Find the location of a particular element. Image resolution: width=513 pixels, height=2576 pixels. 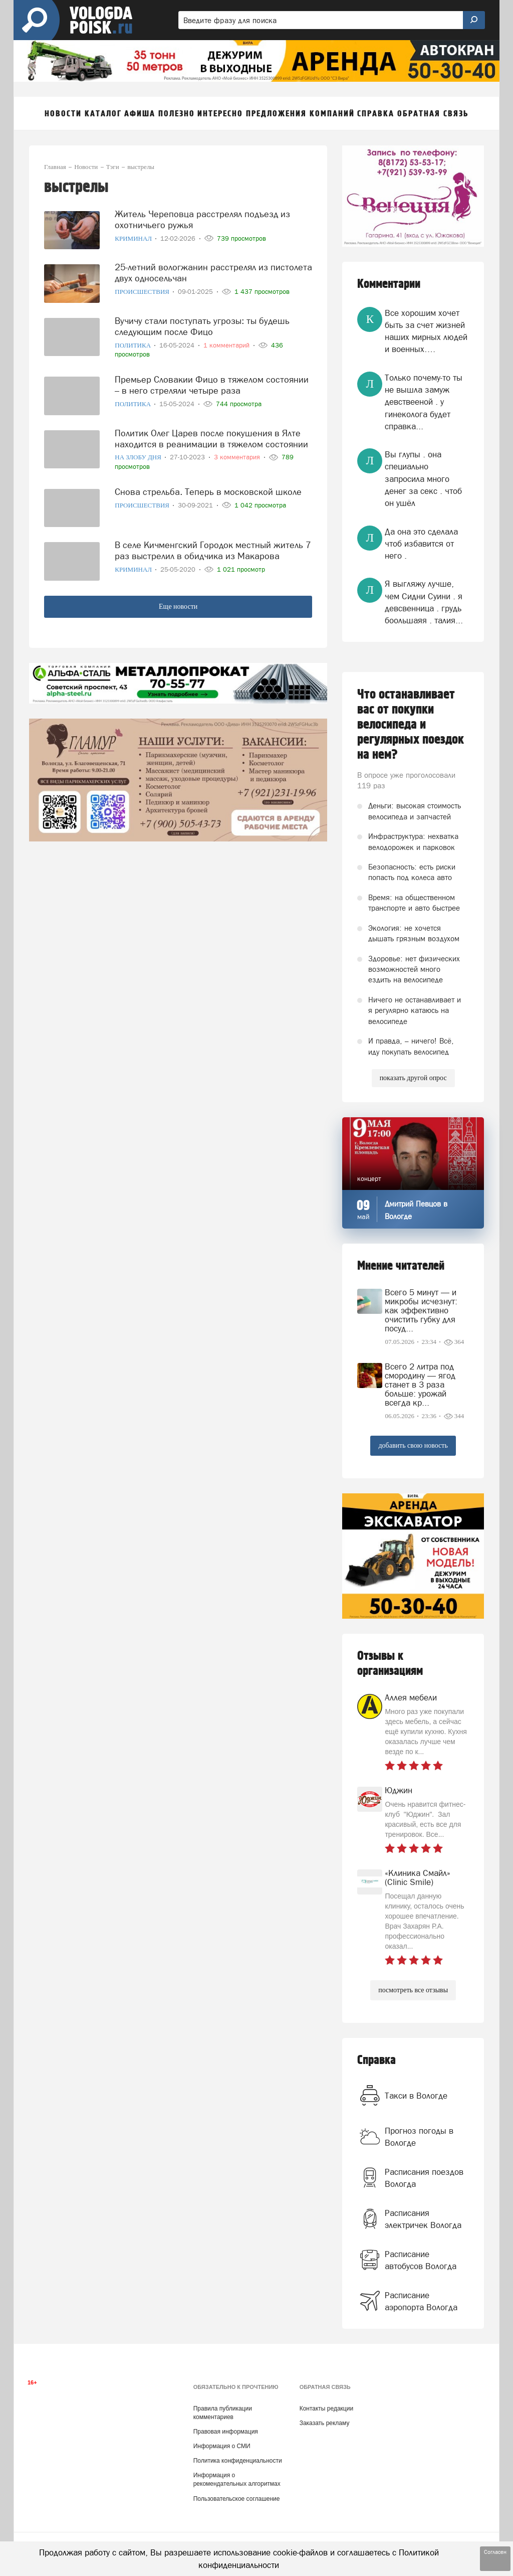

Я выгляжу лучше, чем Сидни Суини . я девсвенница . грудь боольшаяя . талия... is located at coordinates (424, 602).